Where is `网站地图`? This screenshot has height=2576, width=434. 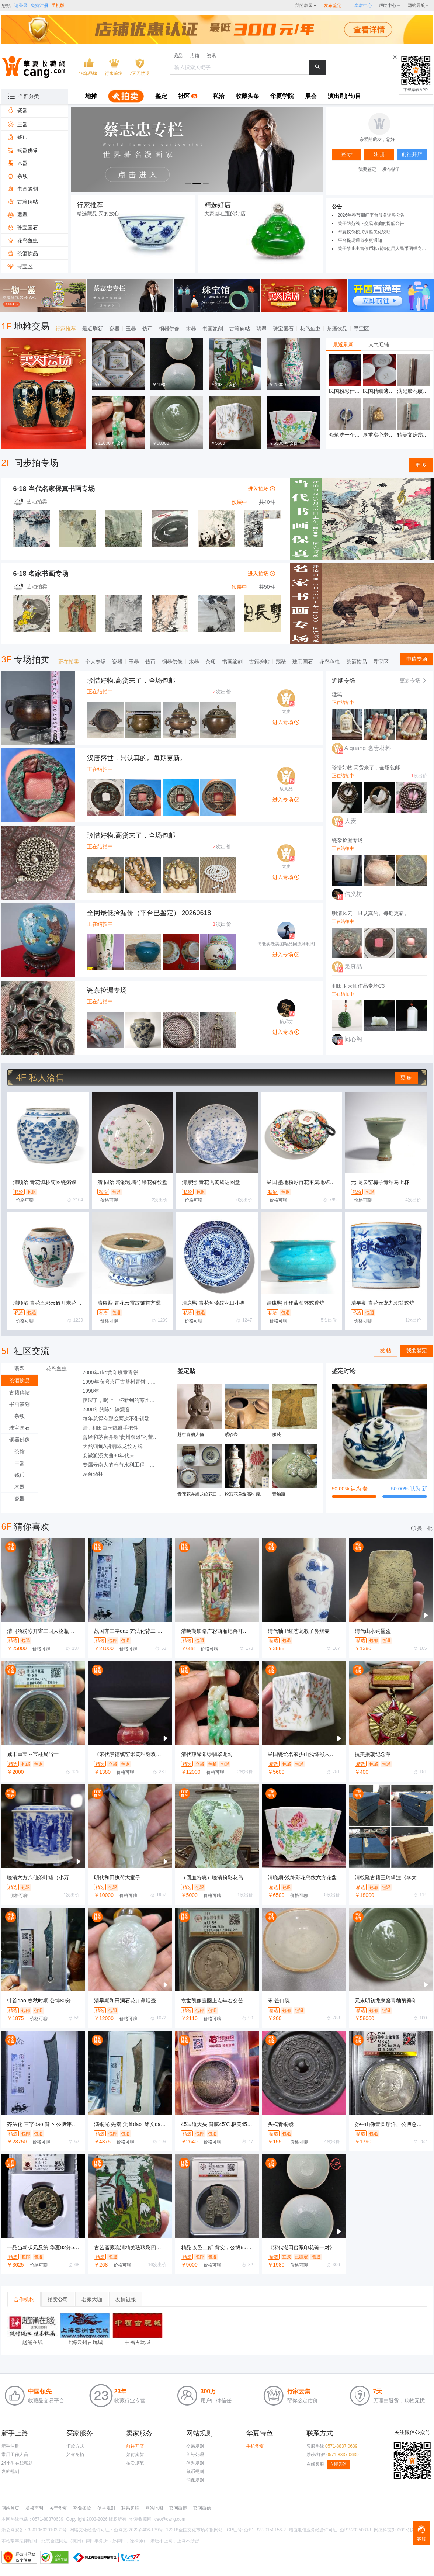 网站地图 is located at coordinates (154, 2508).